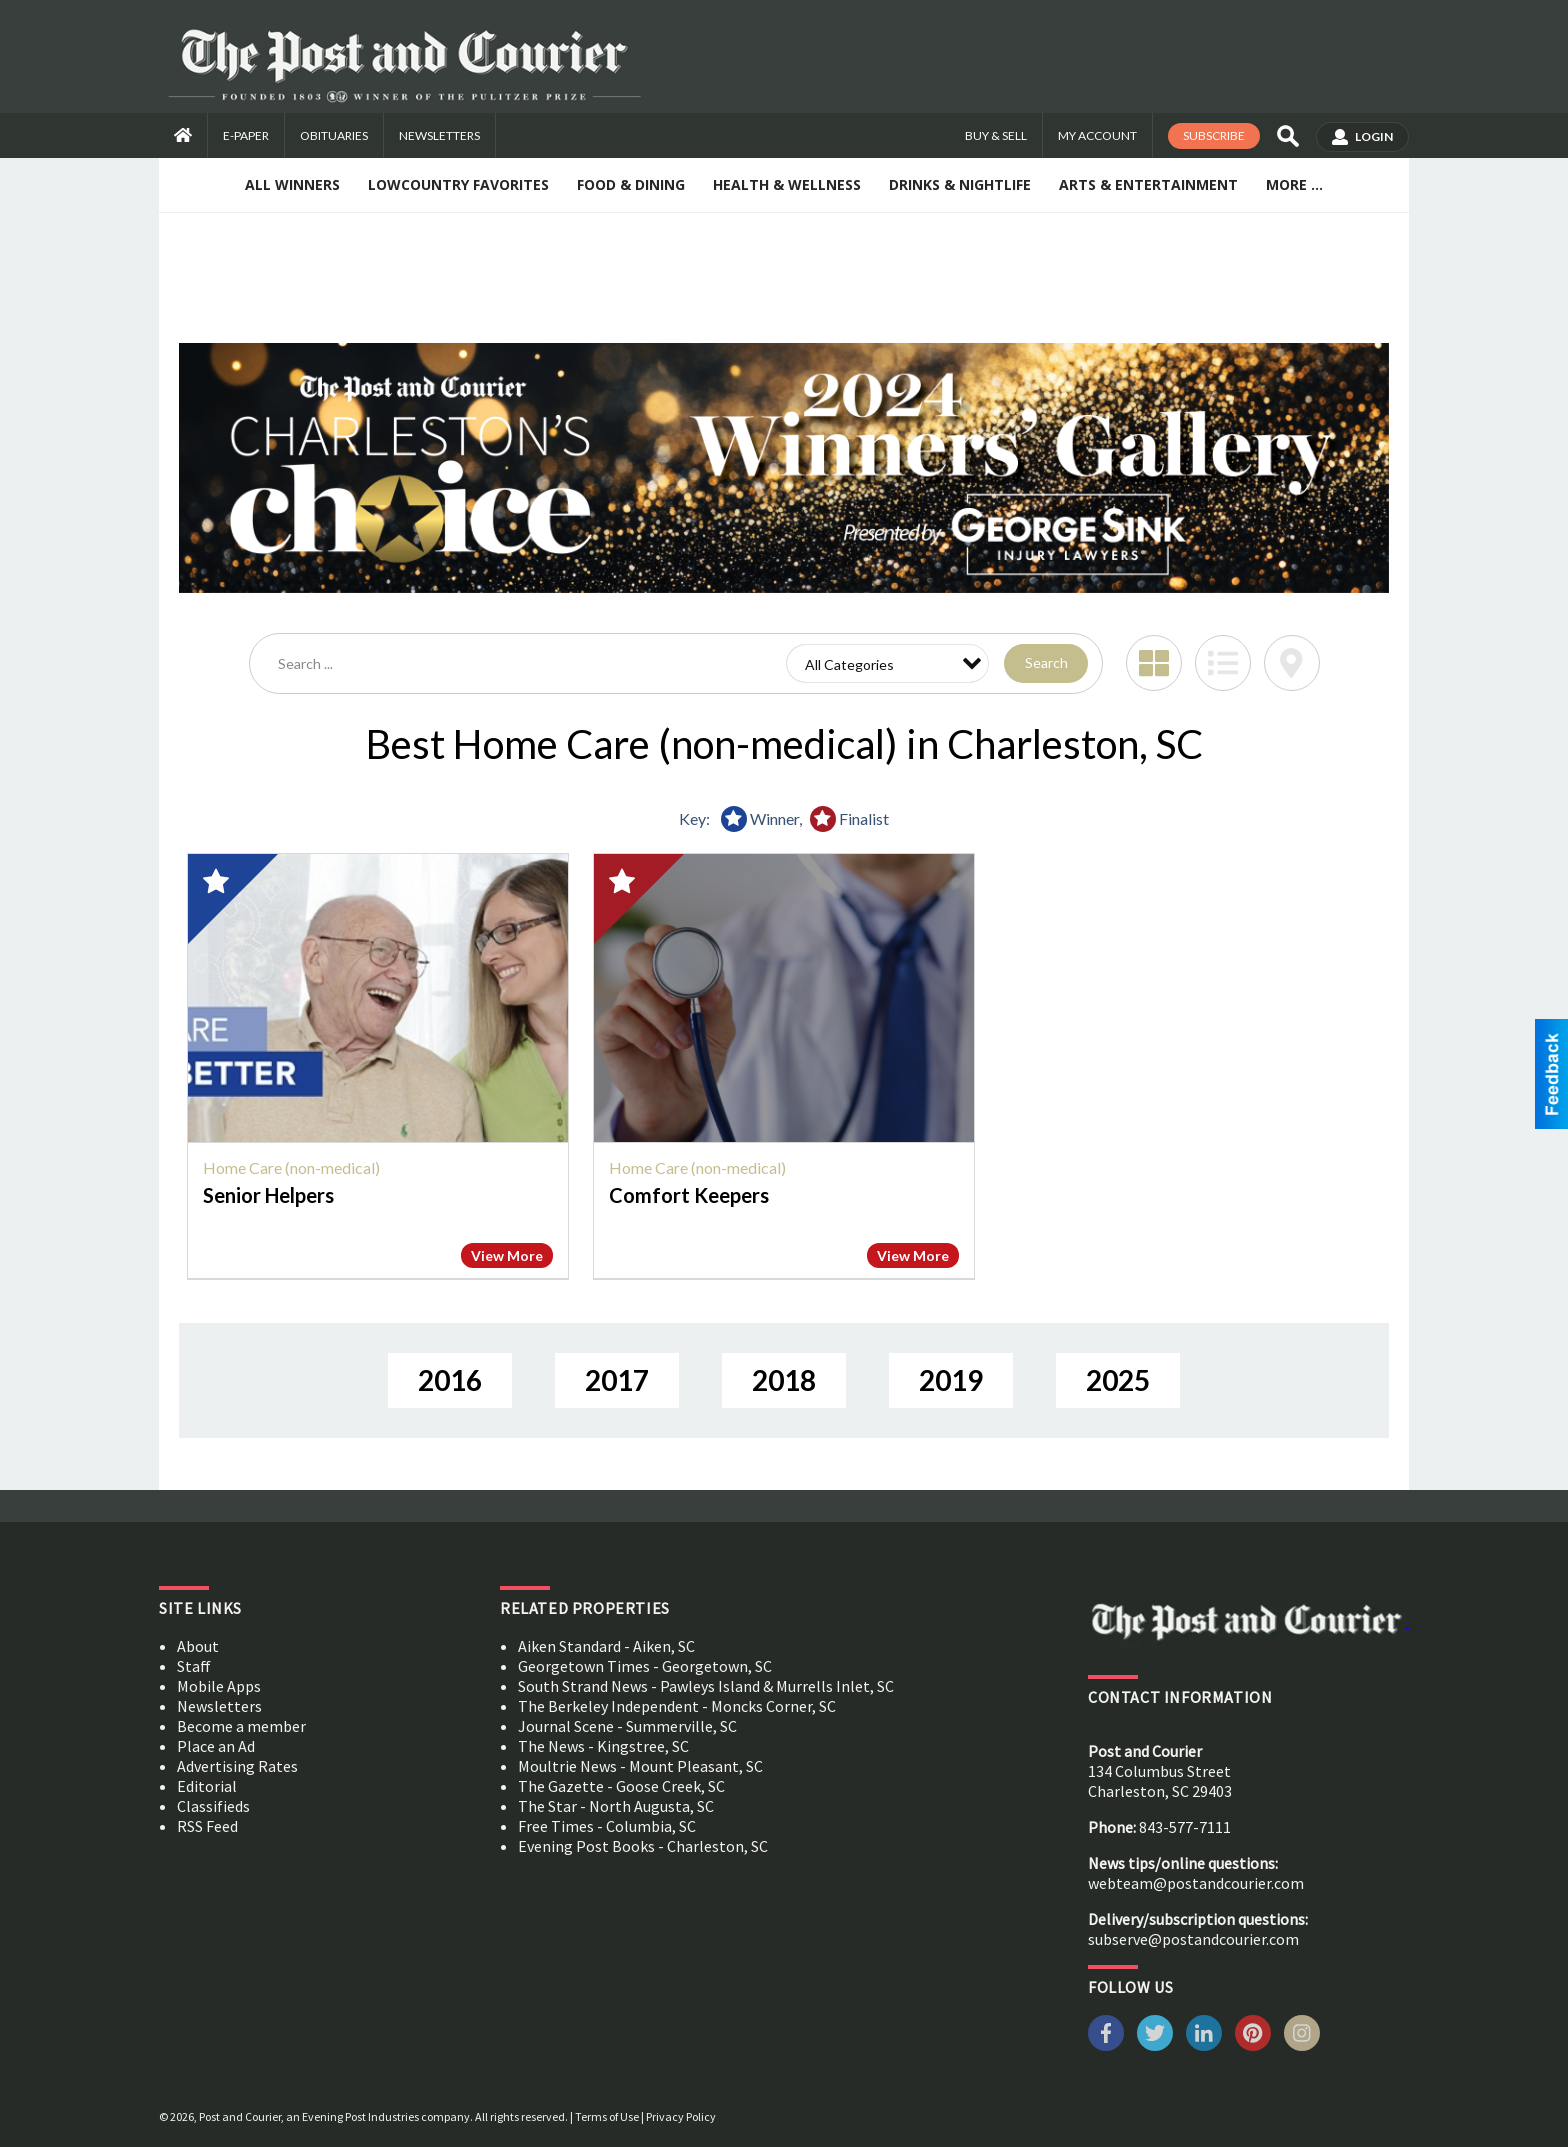 The height and width of the screenshot is (2147, 1568). I want to click on Lowcountry Favorites, so click(458, 184).